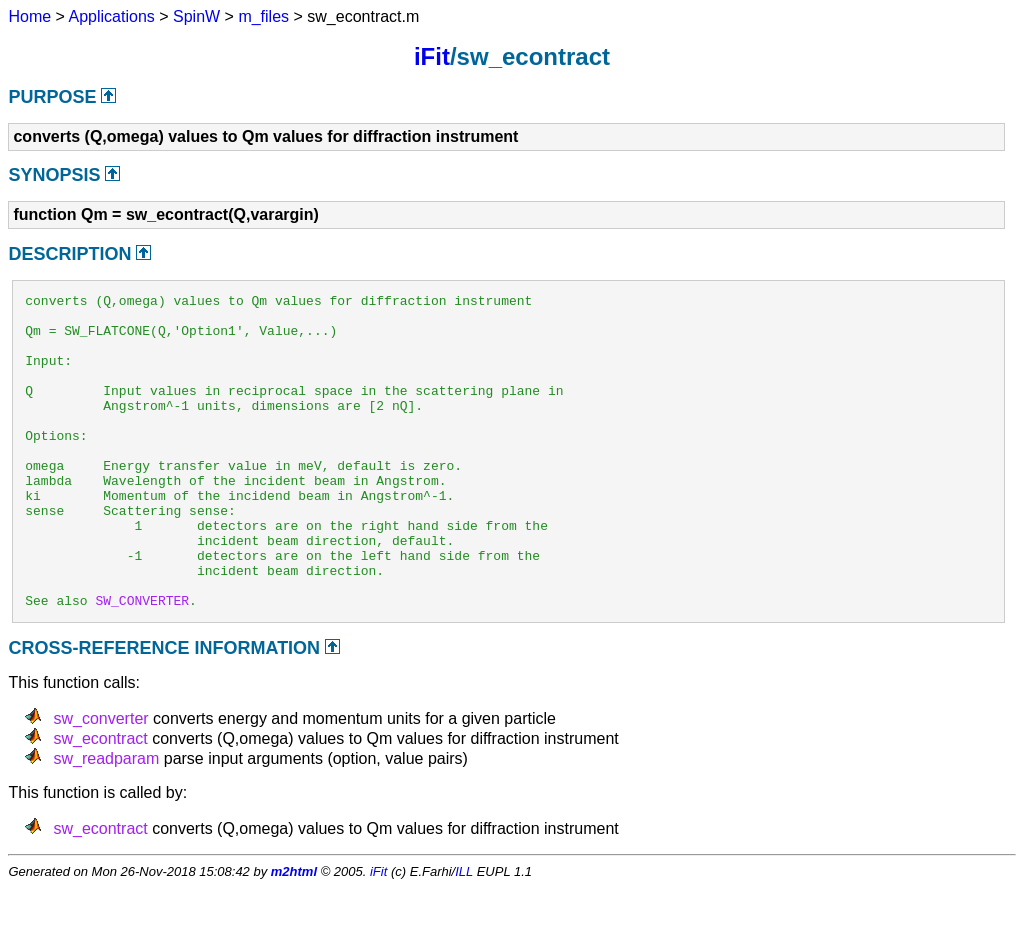 This screenshot has width=1024, height=951. Describe the element at coordinates (100, 801) in the screenshot. I see `sw_econtract` at that location.